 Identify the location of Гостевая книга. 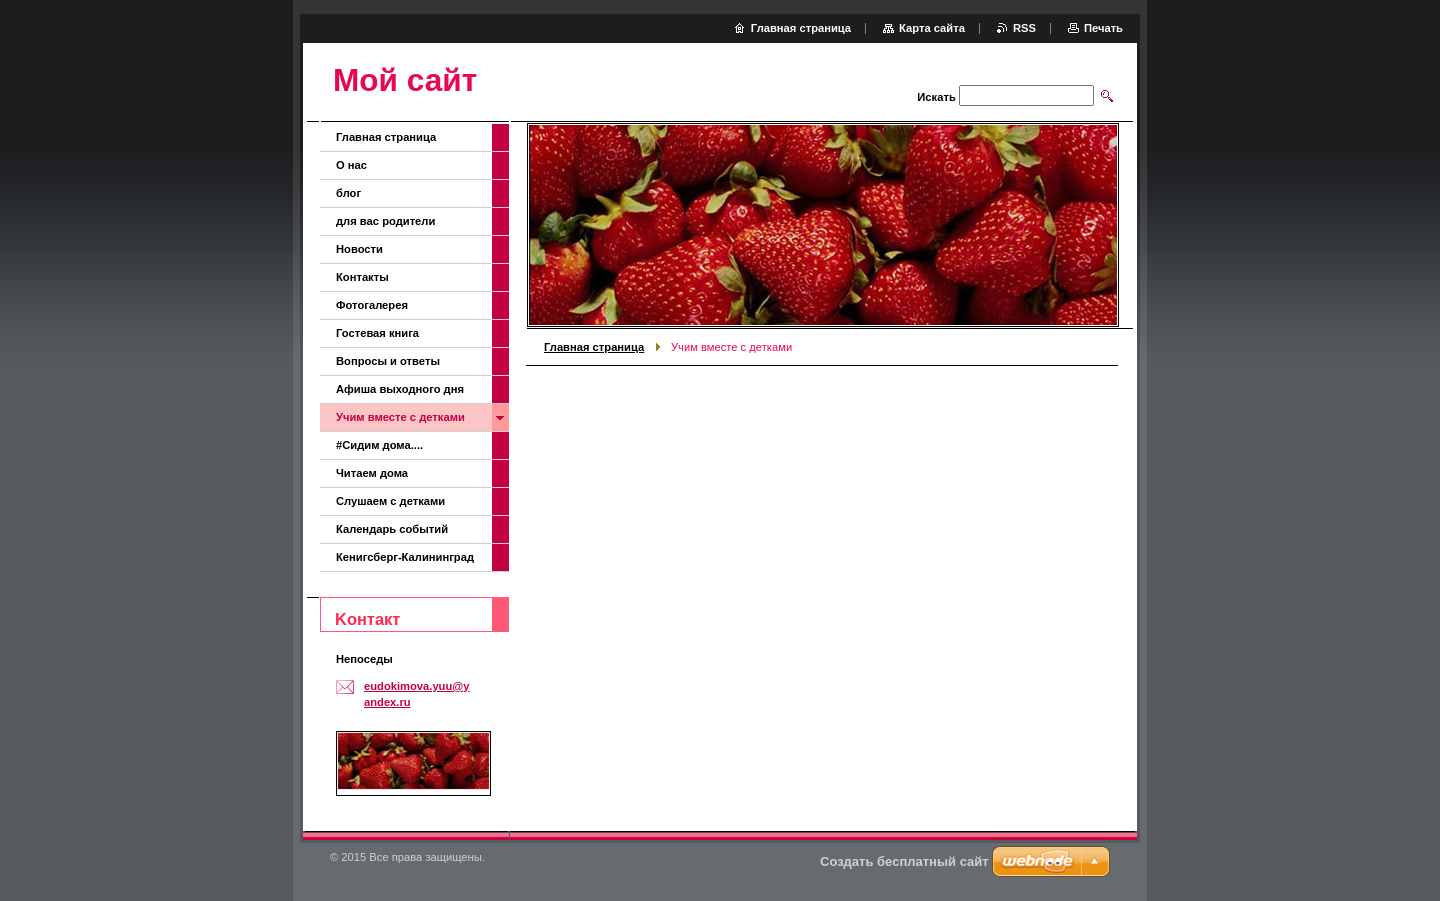
(377, 333).